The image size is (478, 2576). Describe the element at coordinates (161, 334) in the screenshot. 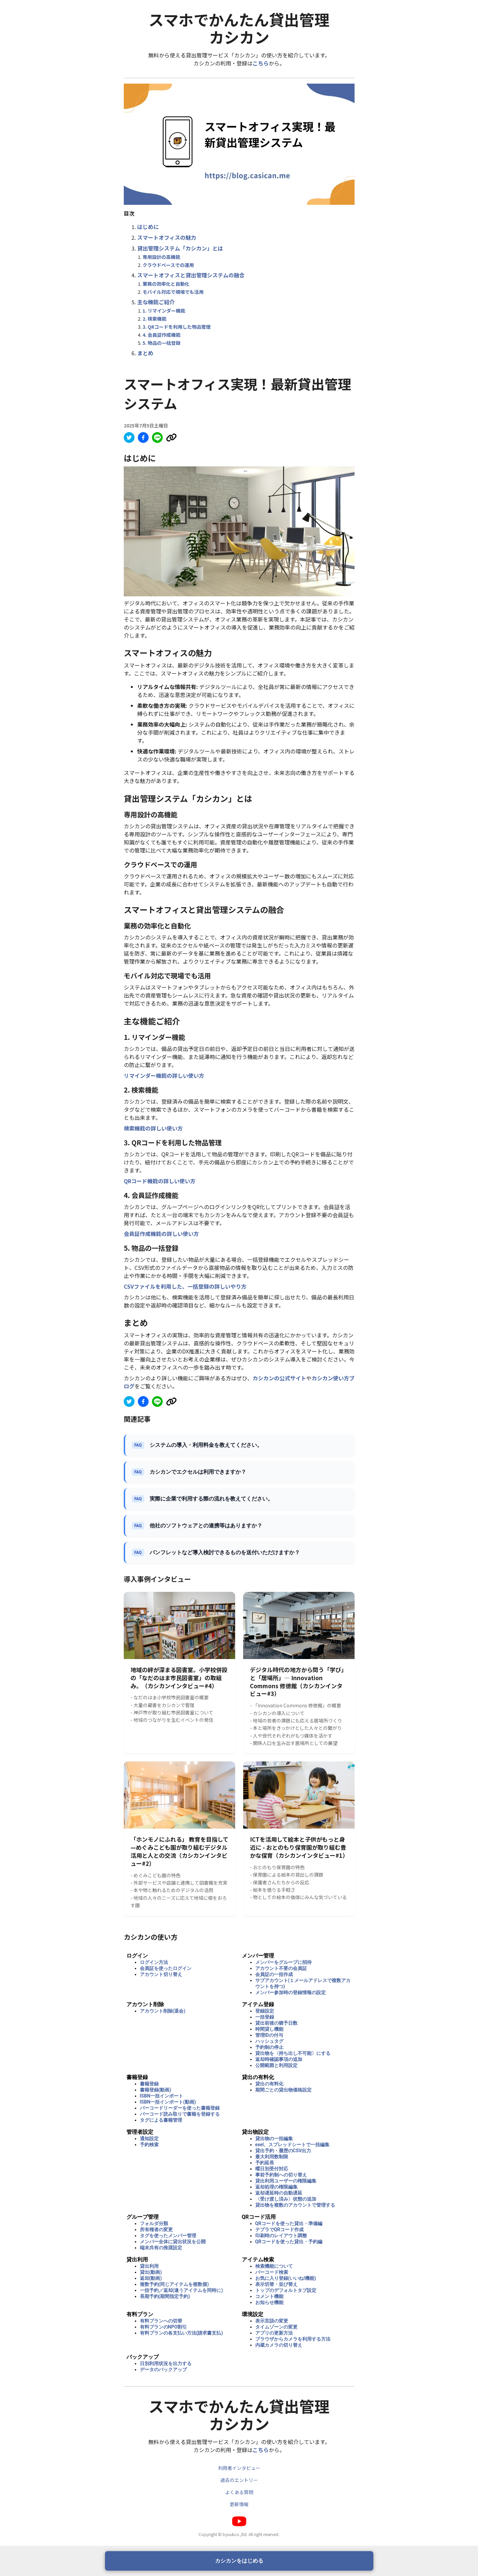

I see `4. 会員証作成機能` at that location.